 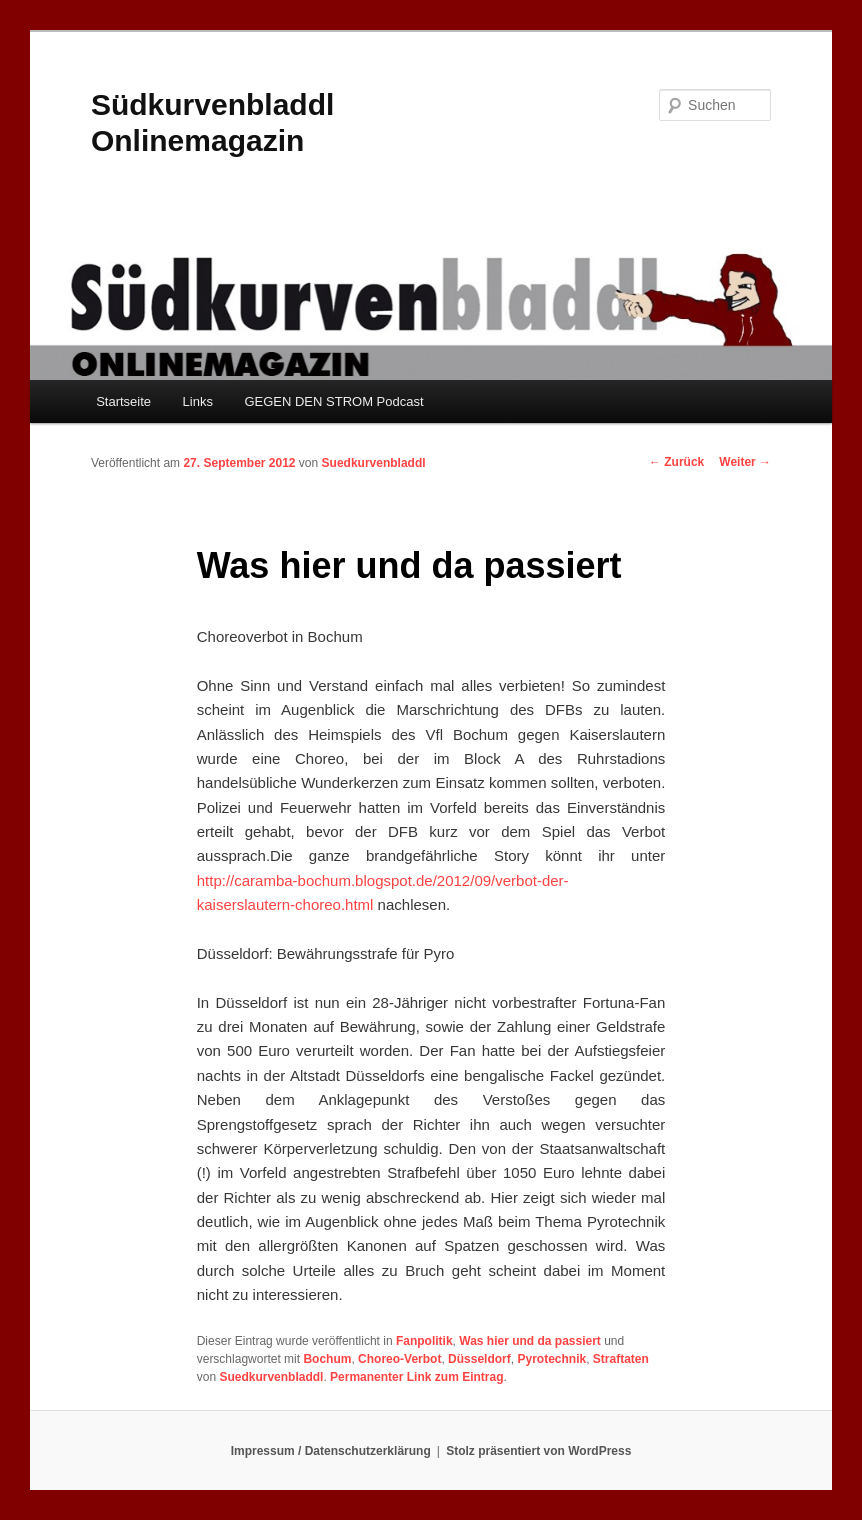 I want to click on Impressum / Datenschutzerklärung, so click(x=331, y=1451).